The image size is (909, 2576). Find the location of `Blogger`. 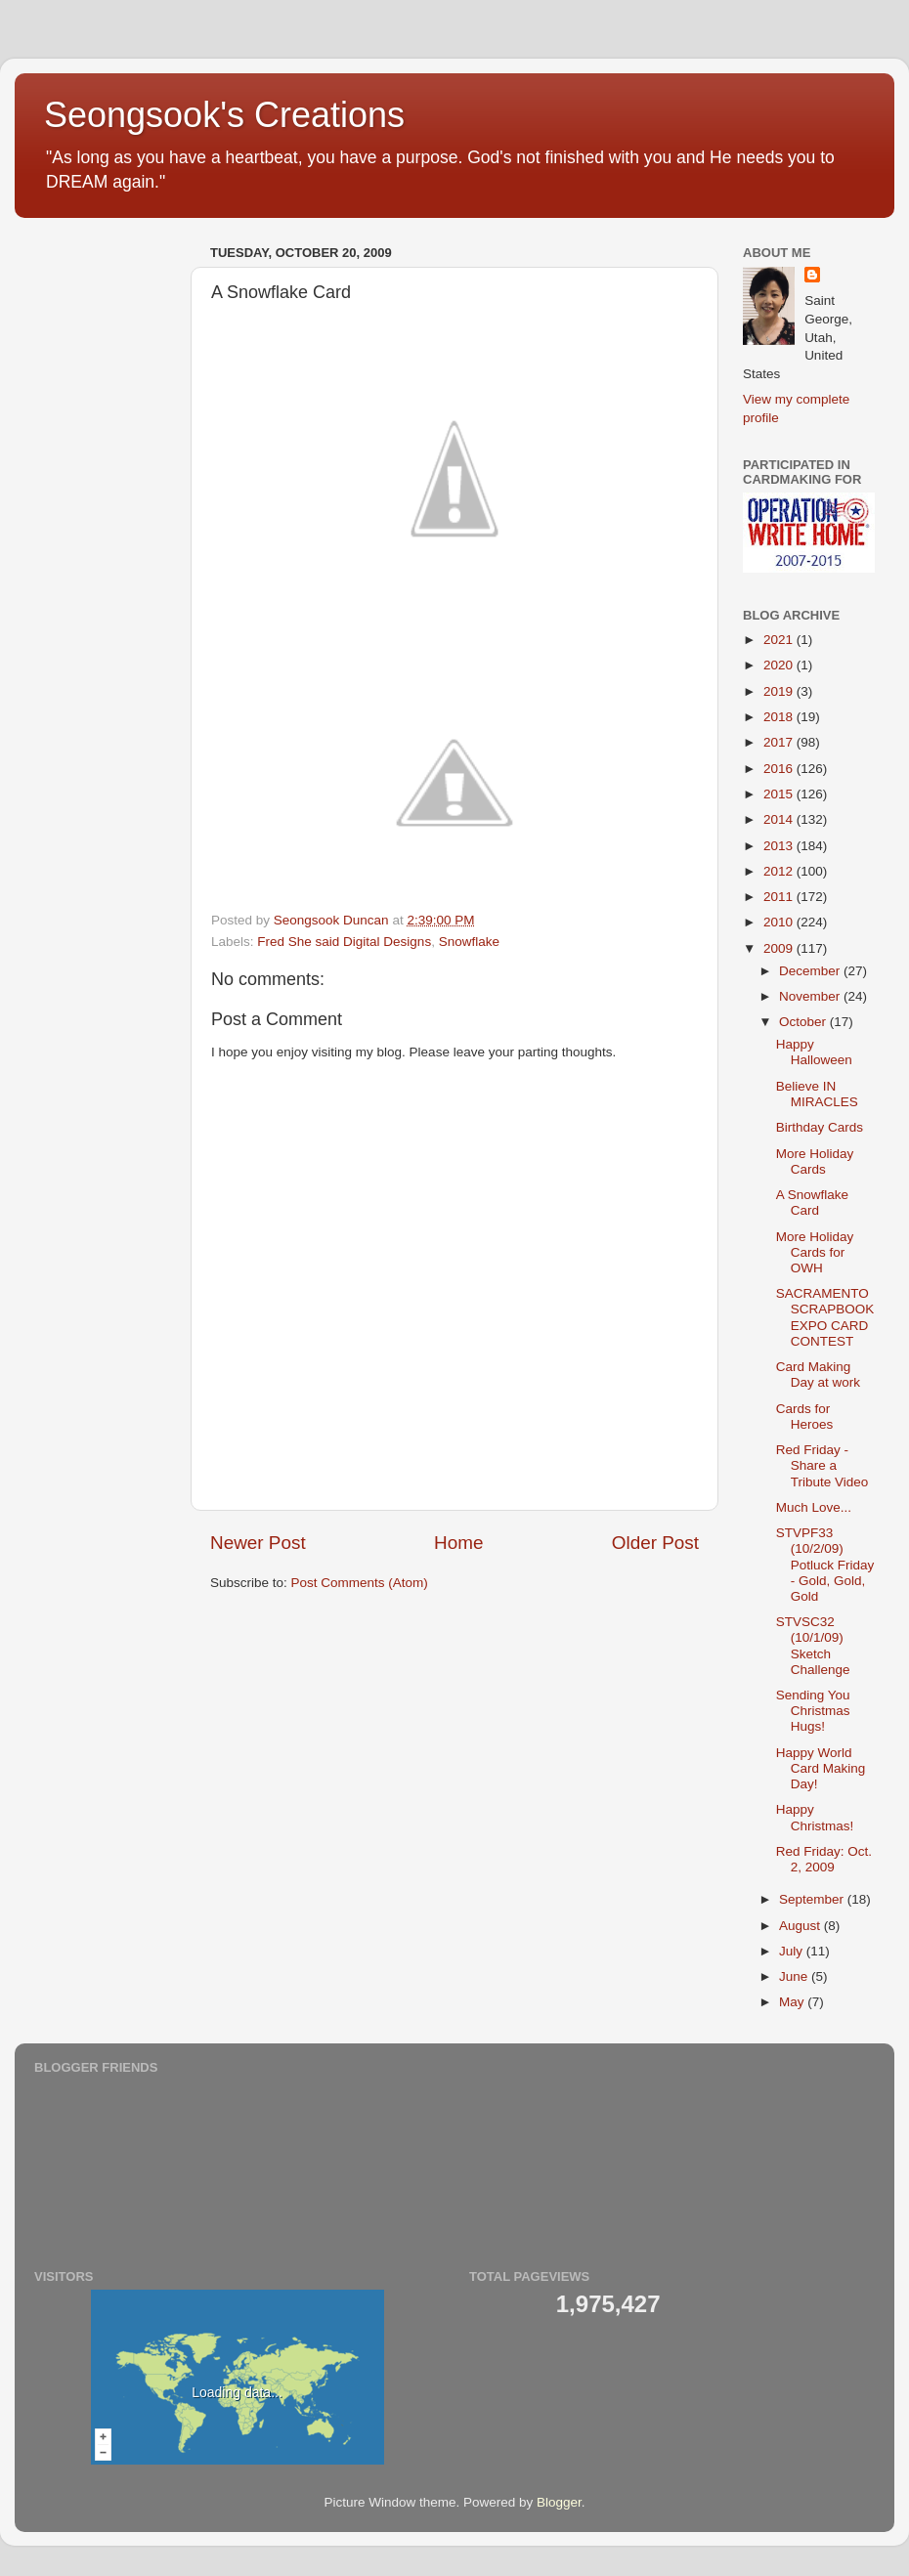

Blogger is located at coordinates (559, 2502).